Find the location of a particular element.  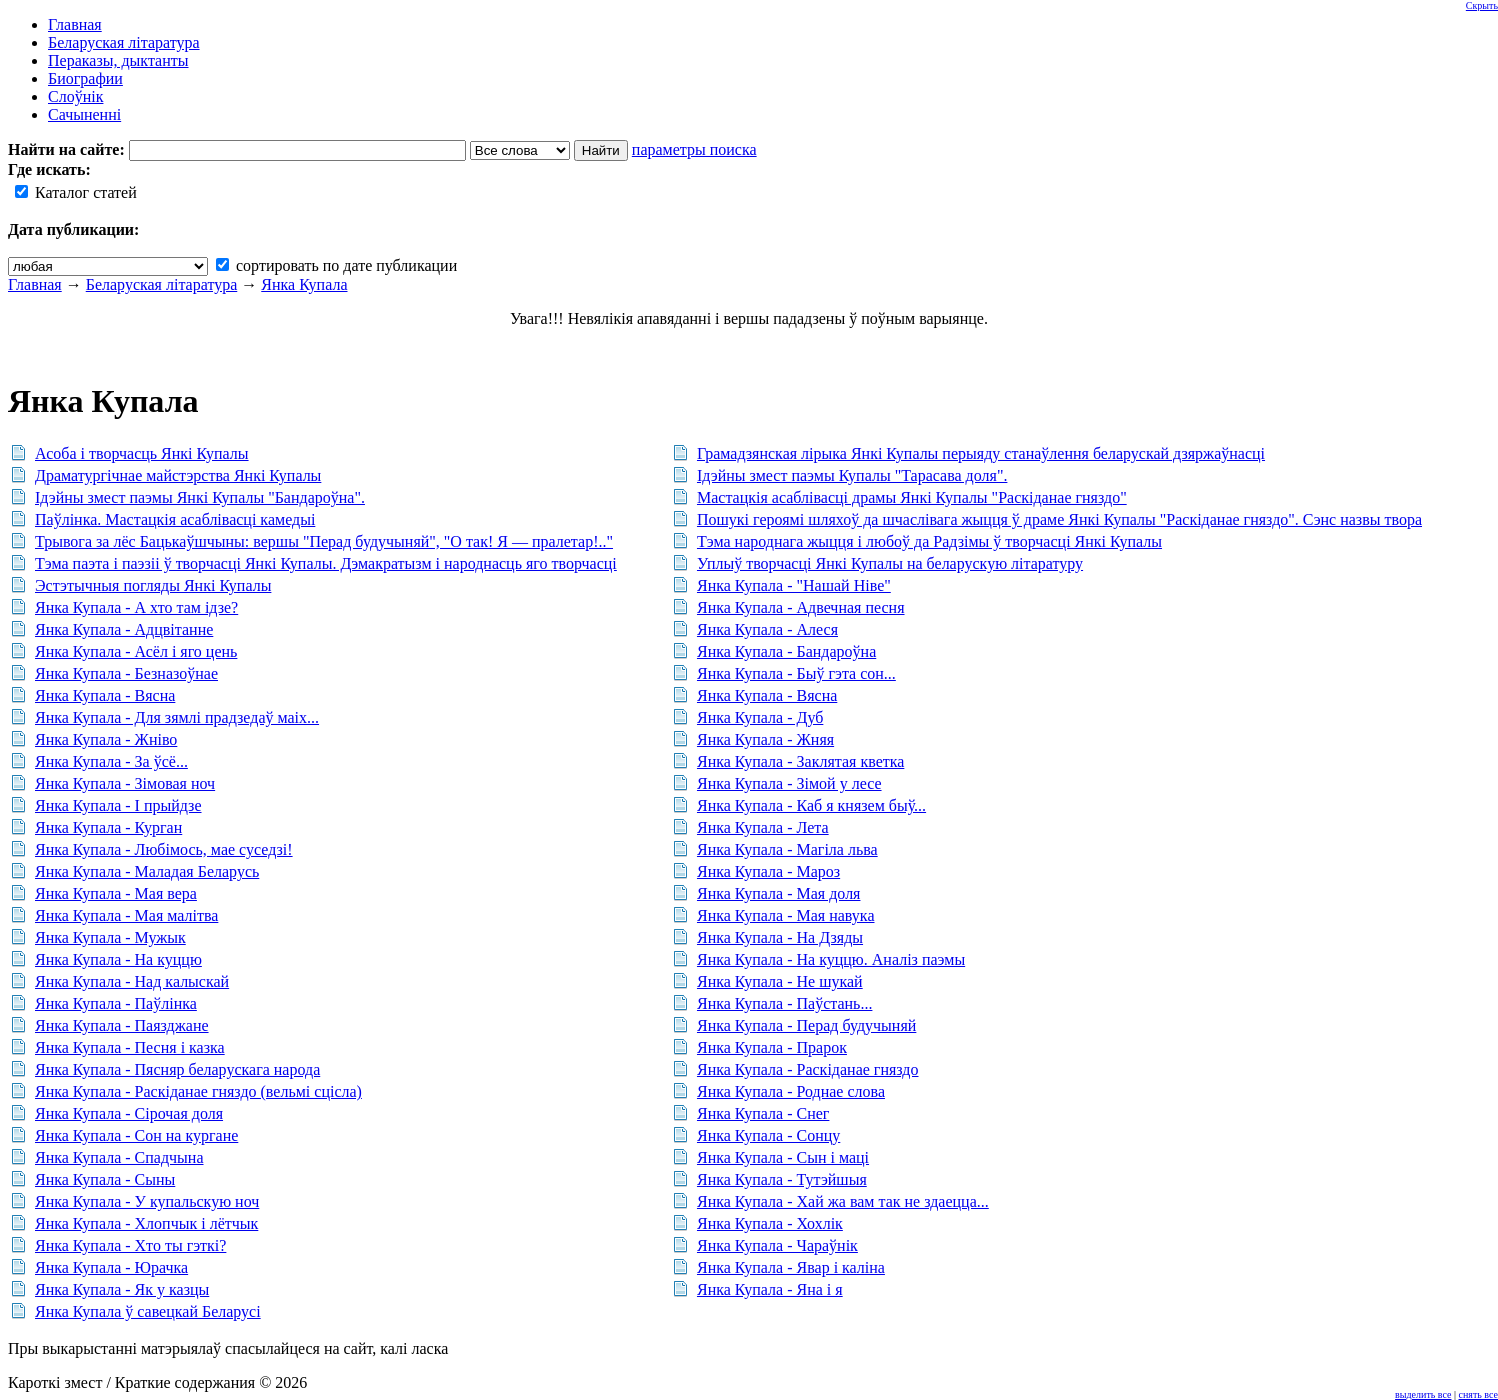

Янка Купала - Паязджане is located at coordinates (122, 1025).